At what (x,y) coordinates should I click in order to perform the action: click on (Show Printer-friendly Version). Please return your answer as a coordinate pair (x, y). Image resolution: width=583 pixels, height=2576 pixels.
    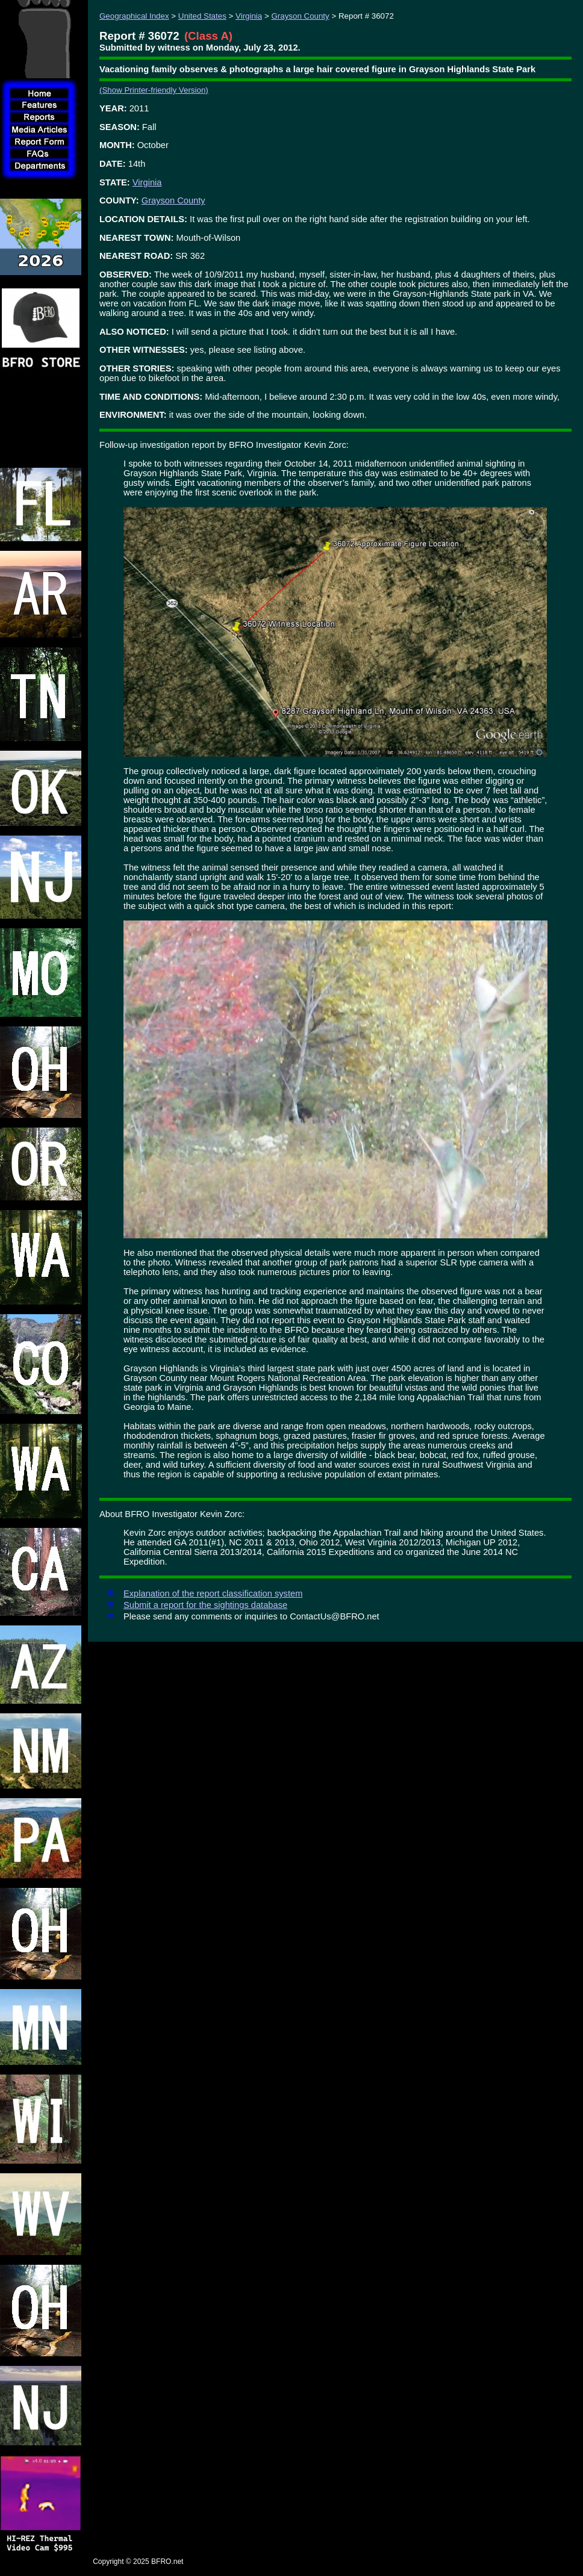
    Looking at the image, I should click on (153, 90).